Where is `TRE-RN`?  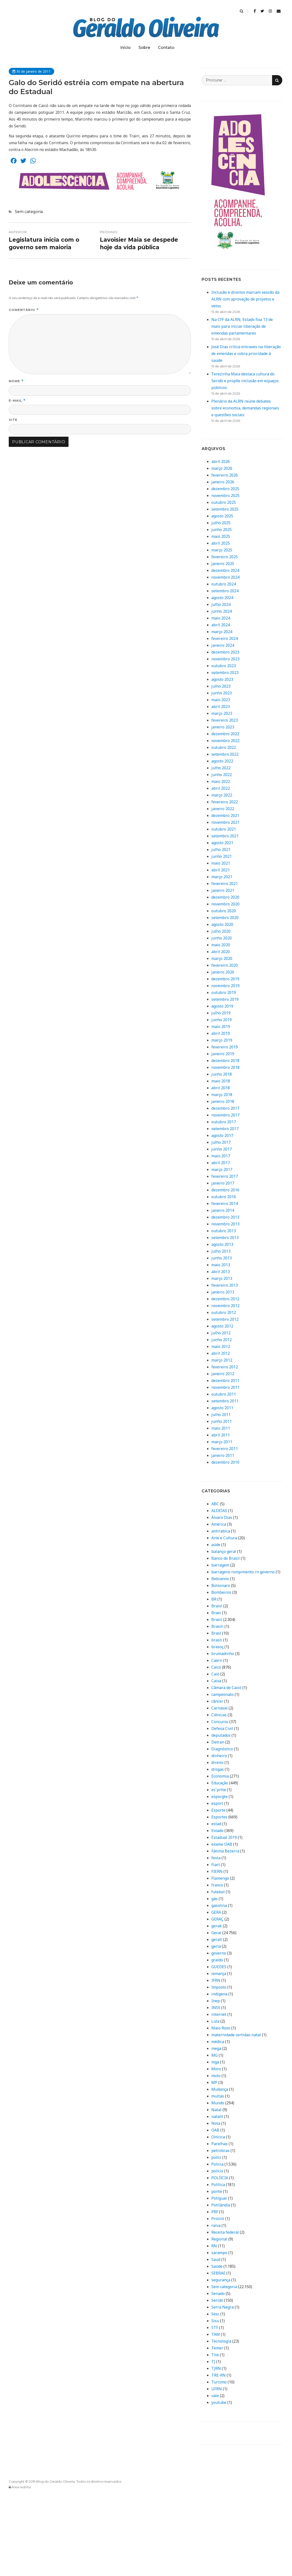
TRE-RN is located at coordinates (218, 2375).